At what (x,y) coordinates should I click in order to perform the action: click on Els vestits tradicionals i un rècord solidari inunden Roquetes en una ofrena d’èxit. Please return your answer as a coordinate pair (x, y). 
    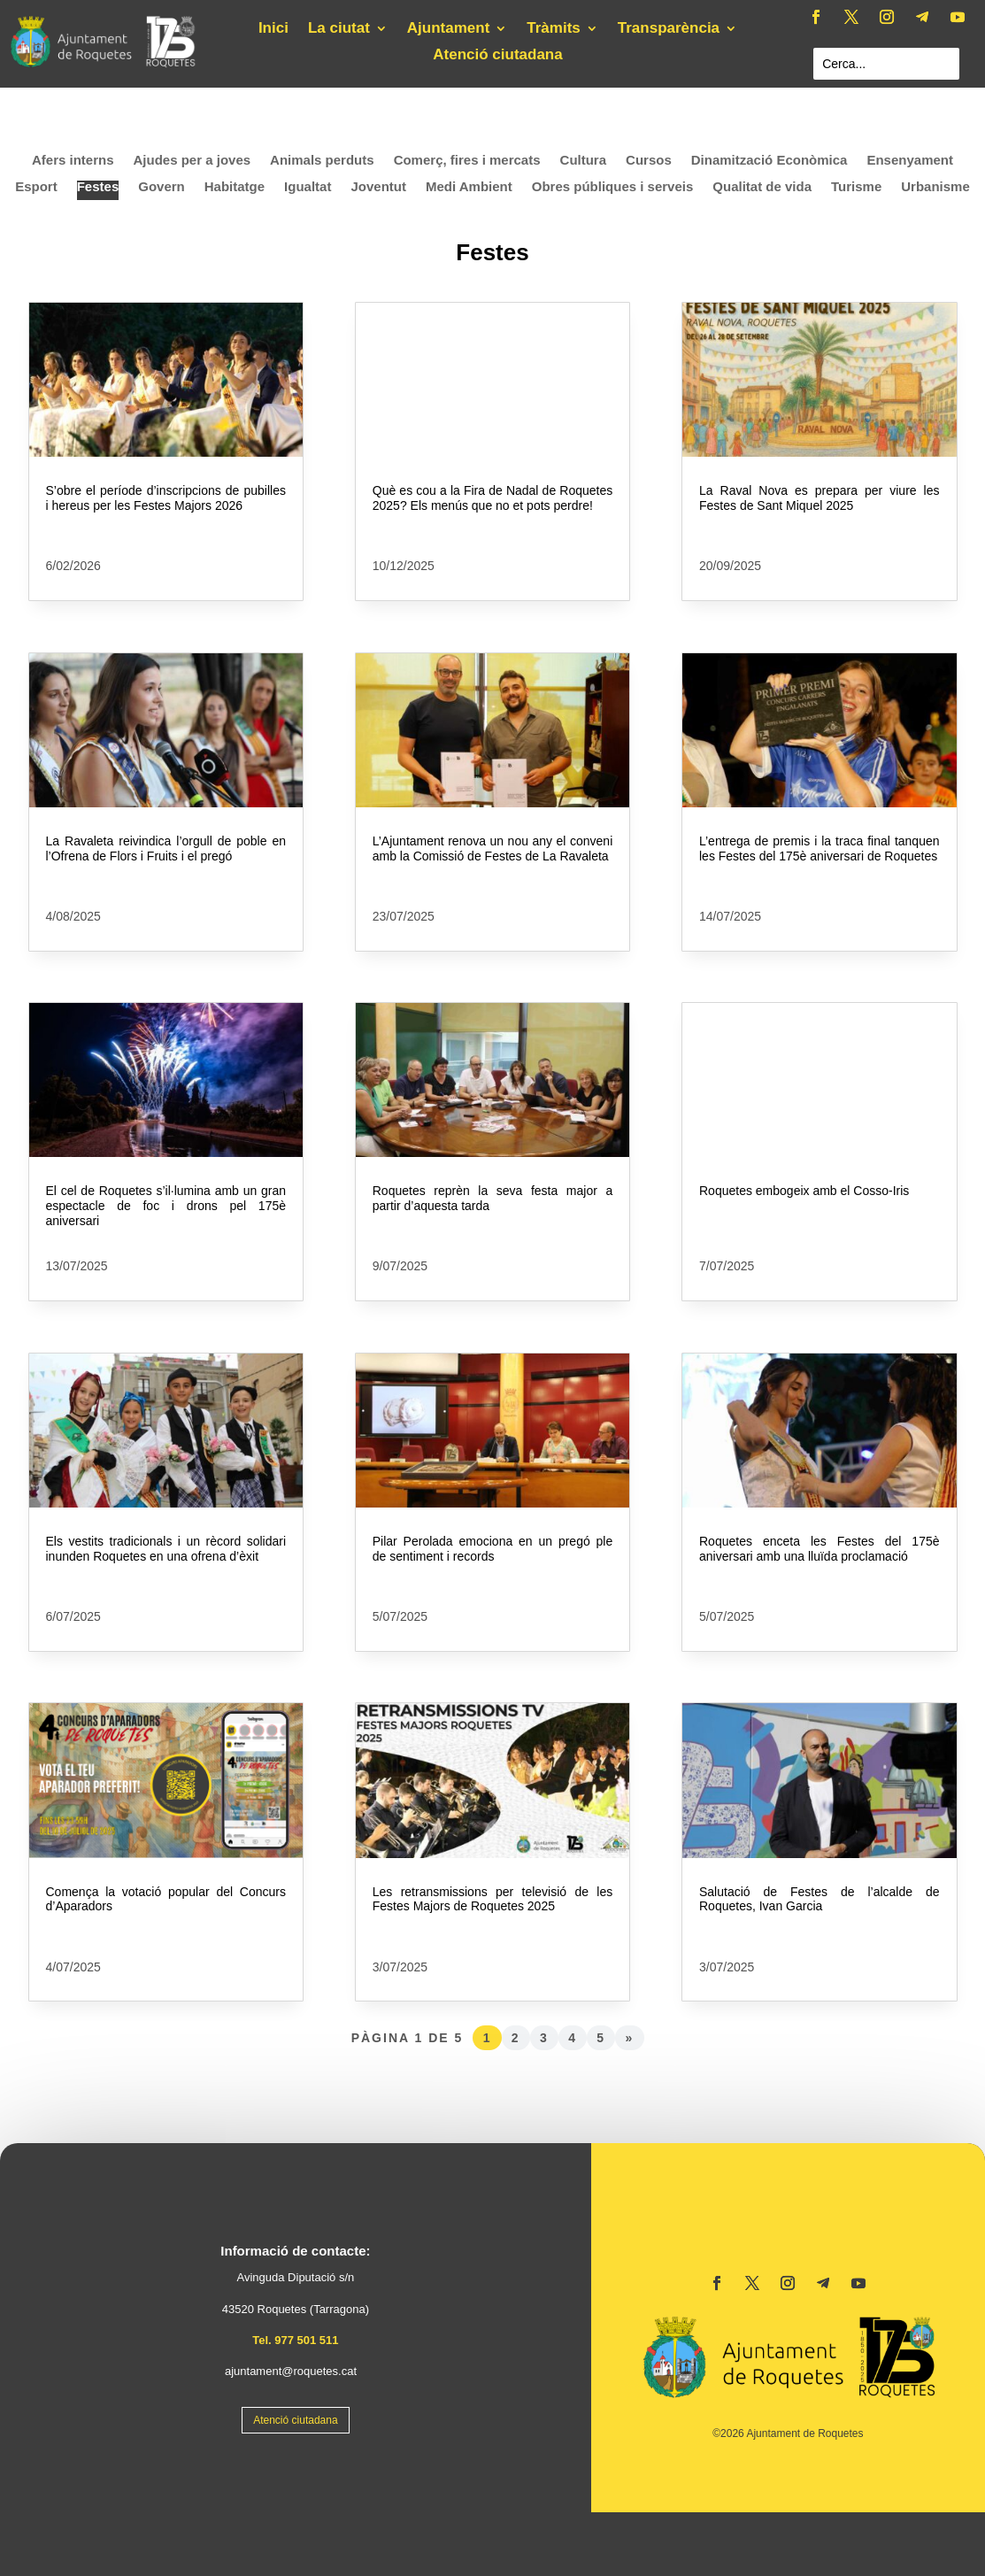
    Looking at the image, I should click on (166, 1548).